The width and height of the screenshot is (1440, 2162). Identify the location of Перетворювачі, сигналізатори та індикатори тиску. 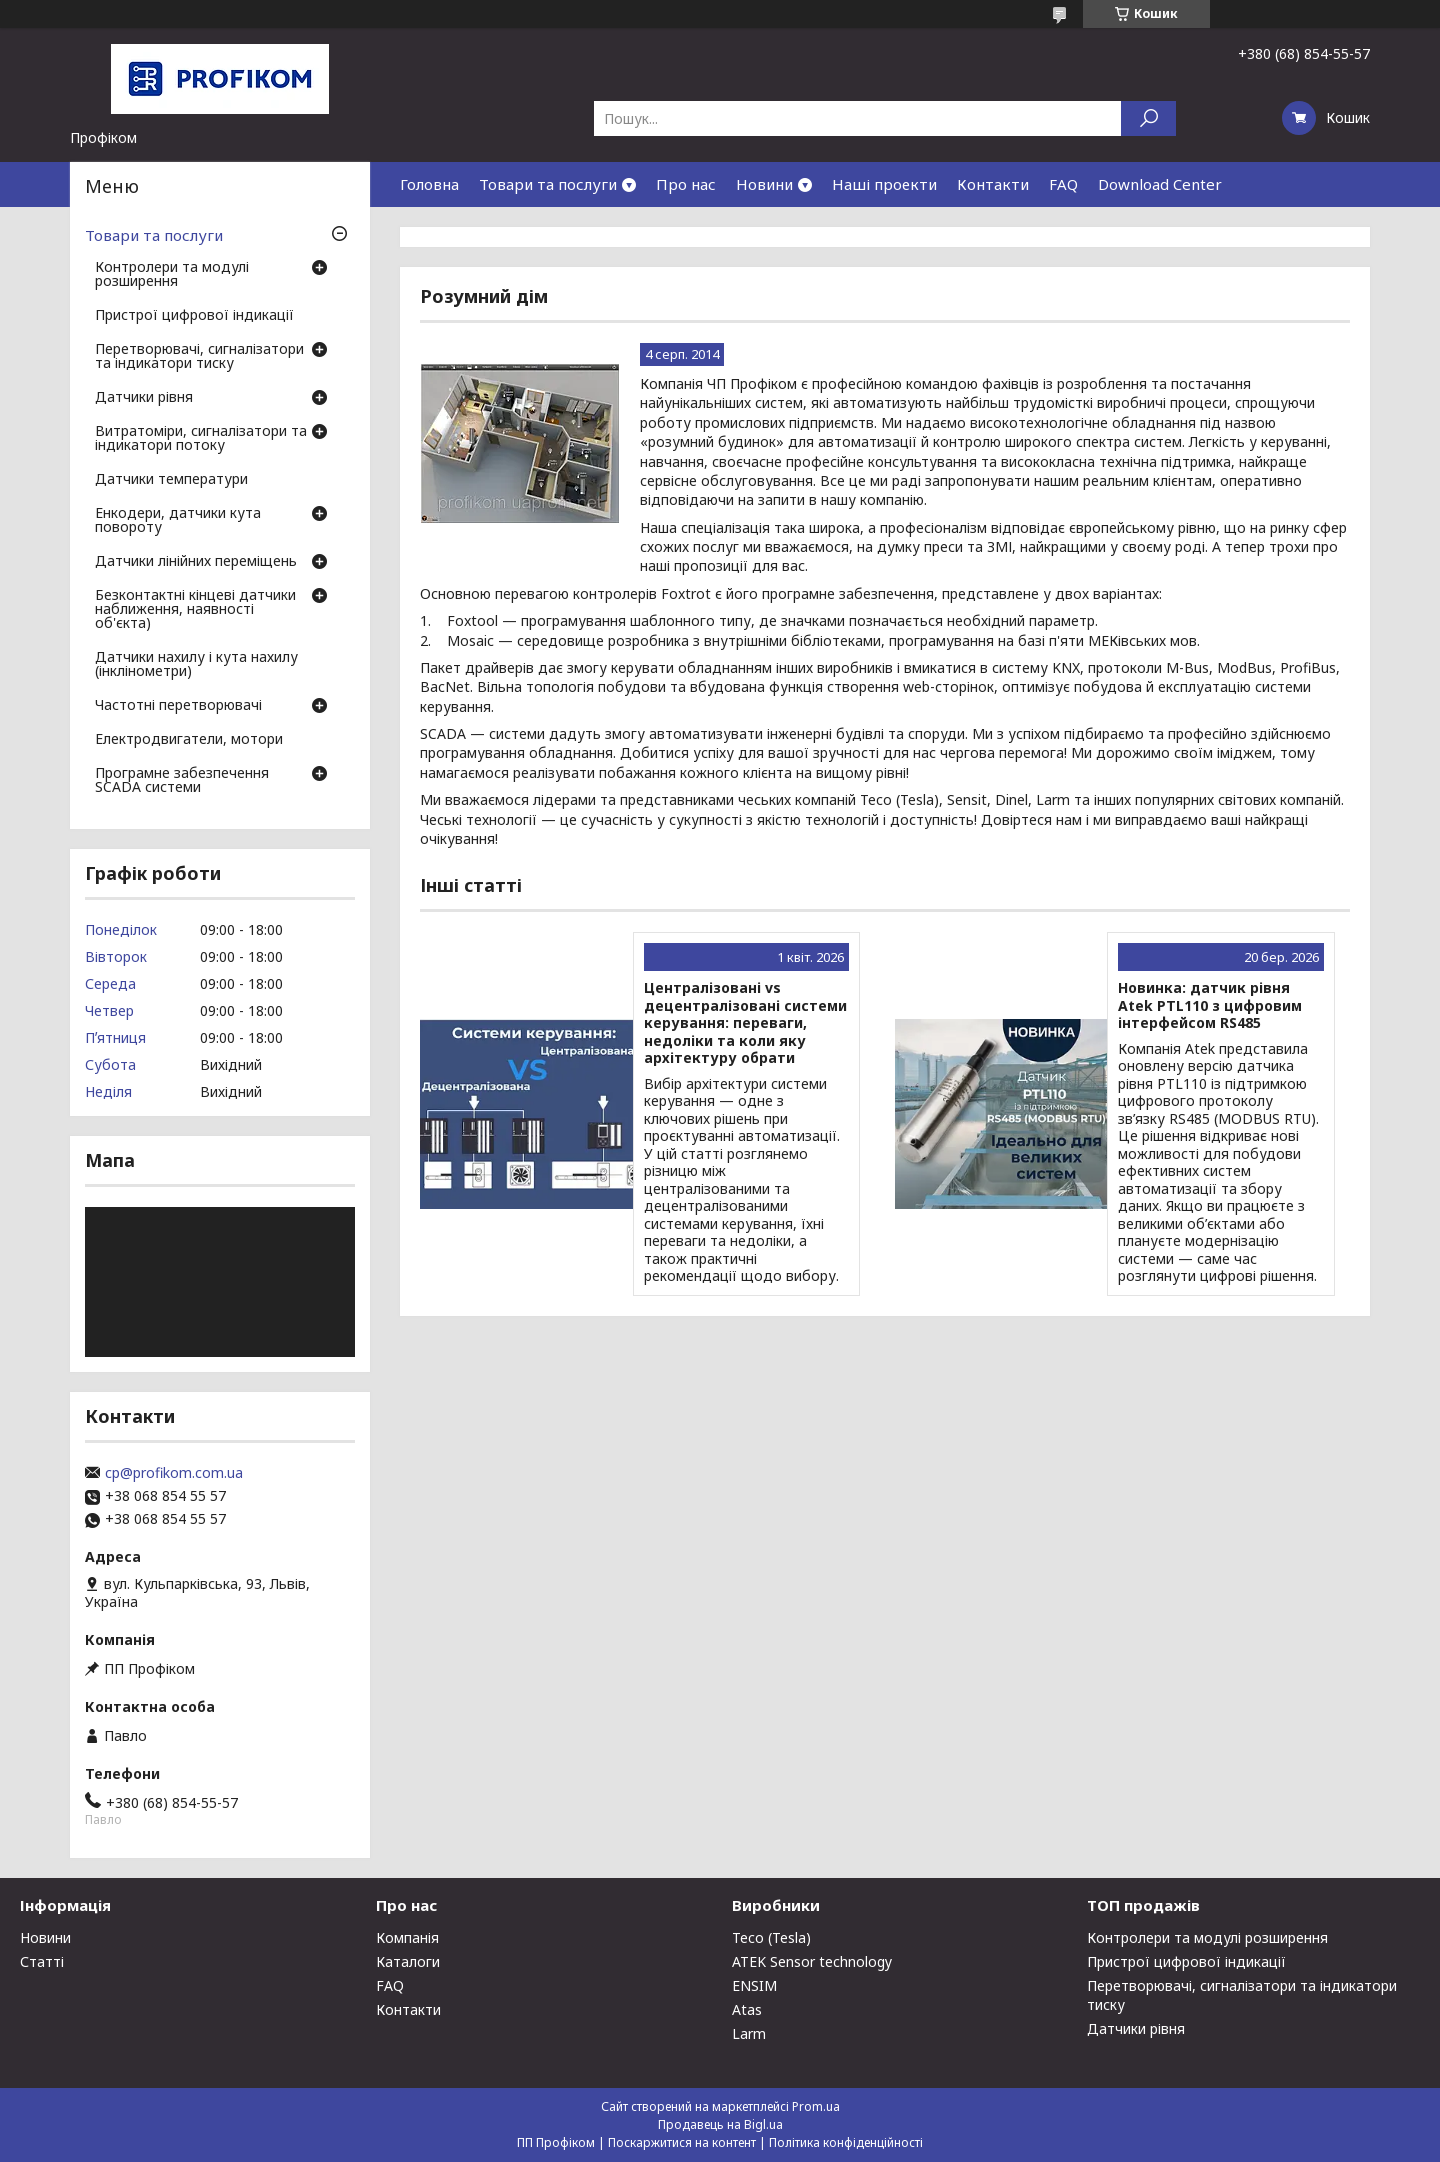
(199, 357).